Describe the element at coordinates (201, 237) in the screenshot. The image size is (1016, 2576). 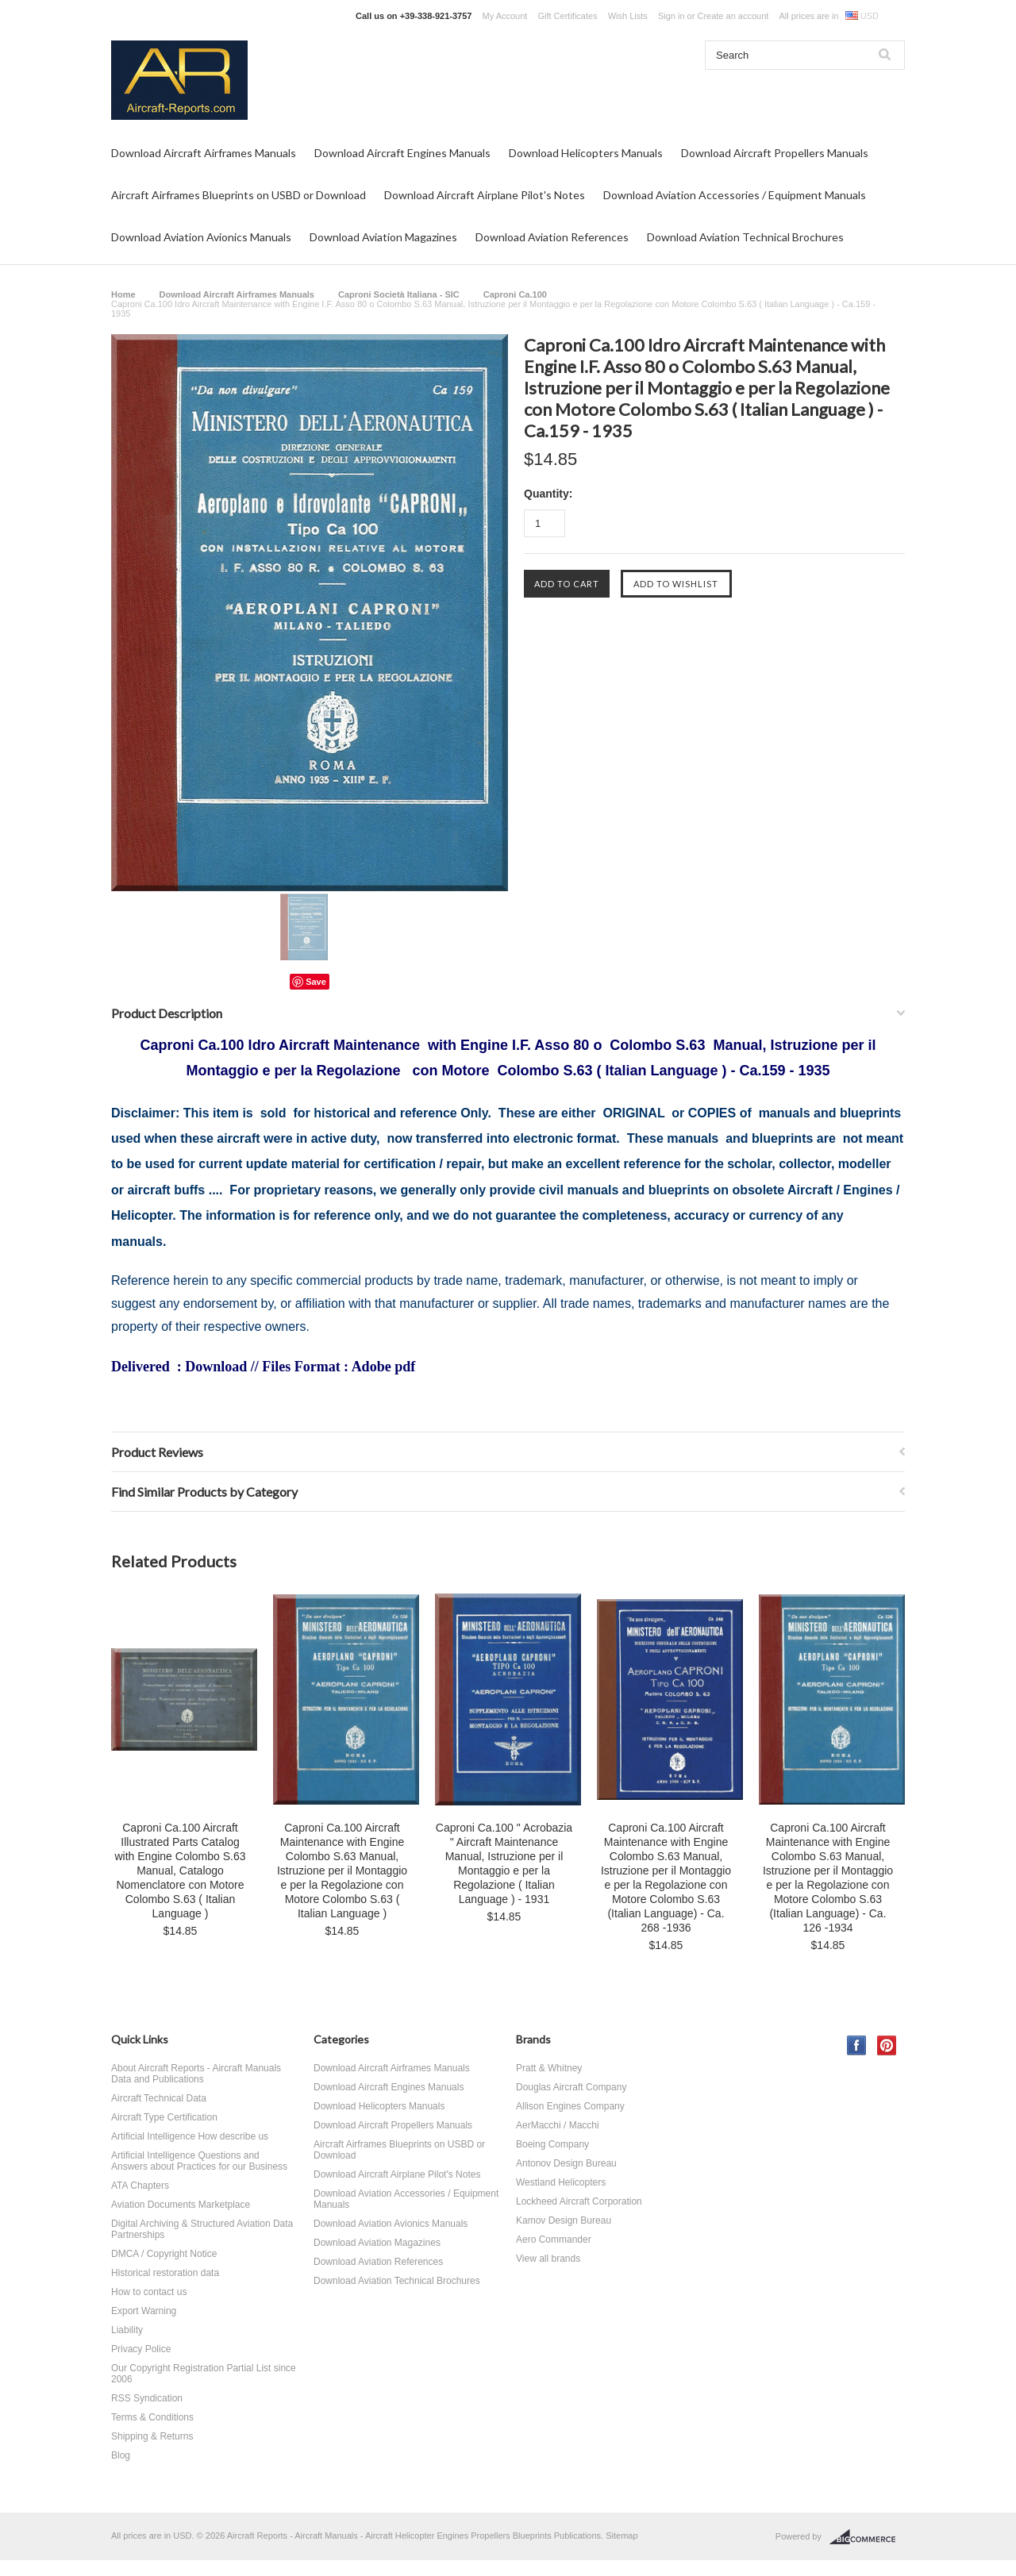
I see `Download Aviation Avionics Manuals` at that location.